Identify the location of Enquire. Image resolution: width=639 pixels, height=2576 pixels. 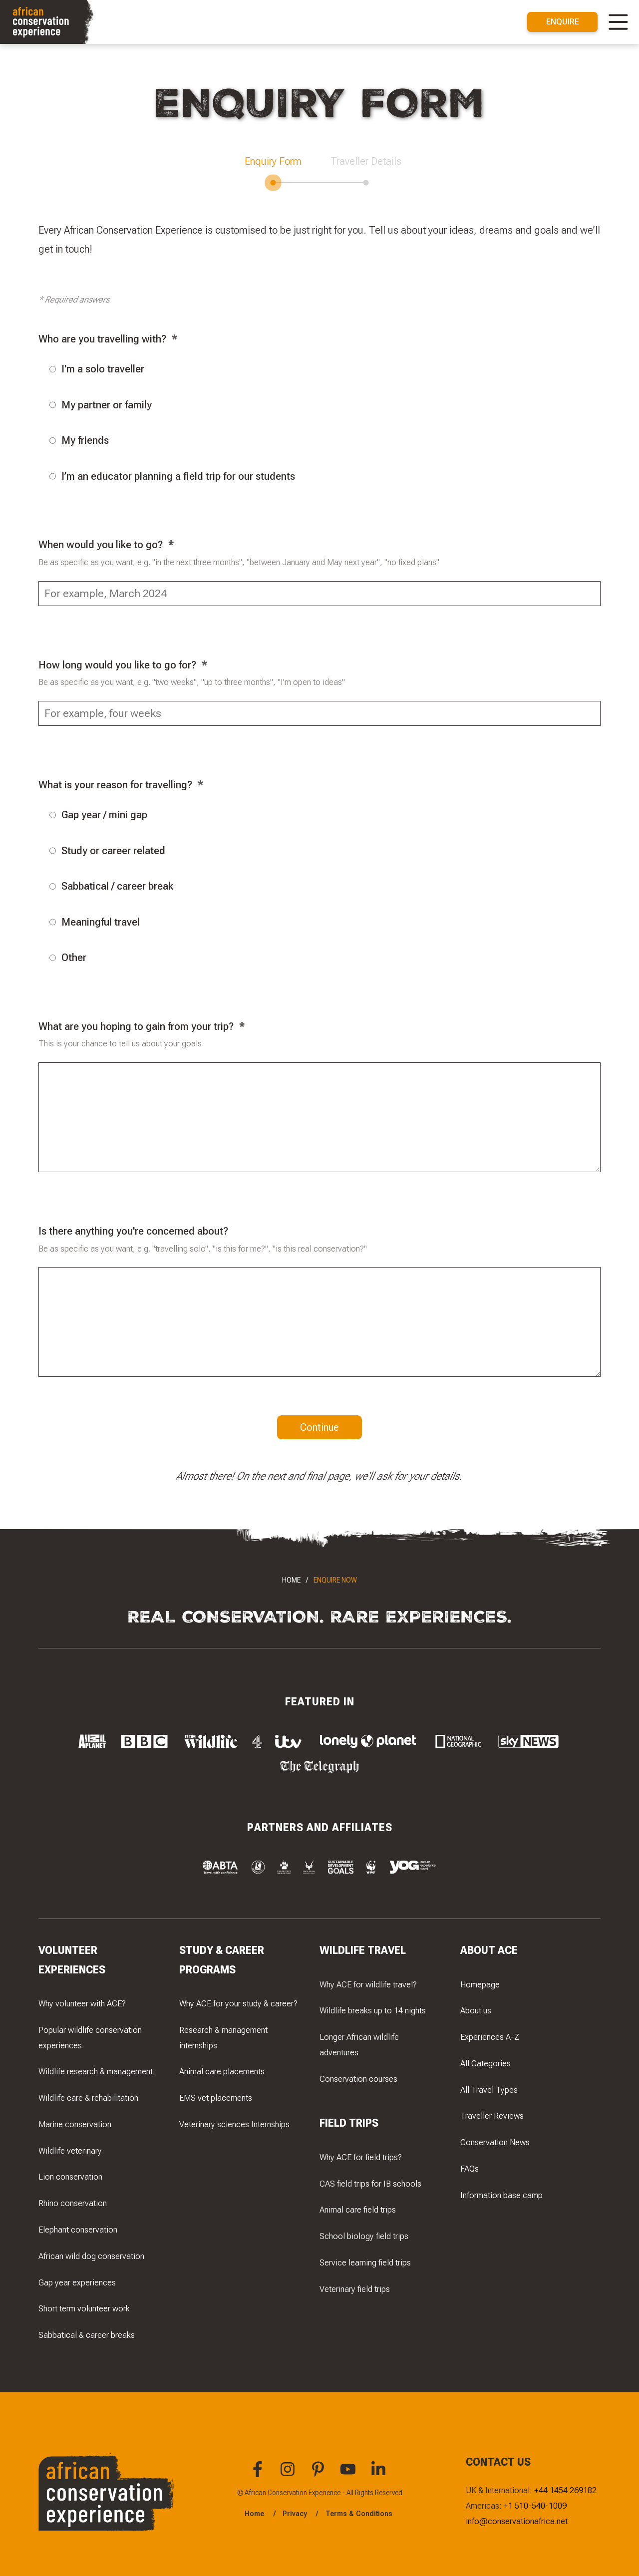
(562, 21).